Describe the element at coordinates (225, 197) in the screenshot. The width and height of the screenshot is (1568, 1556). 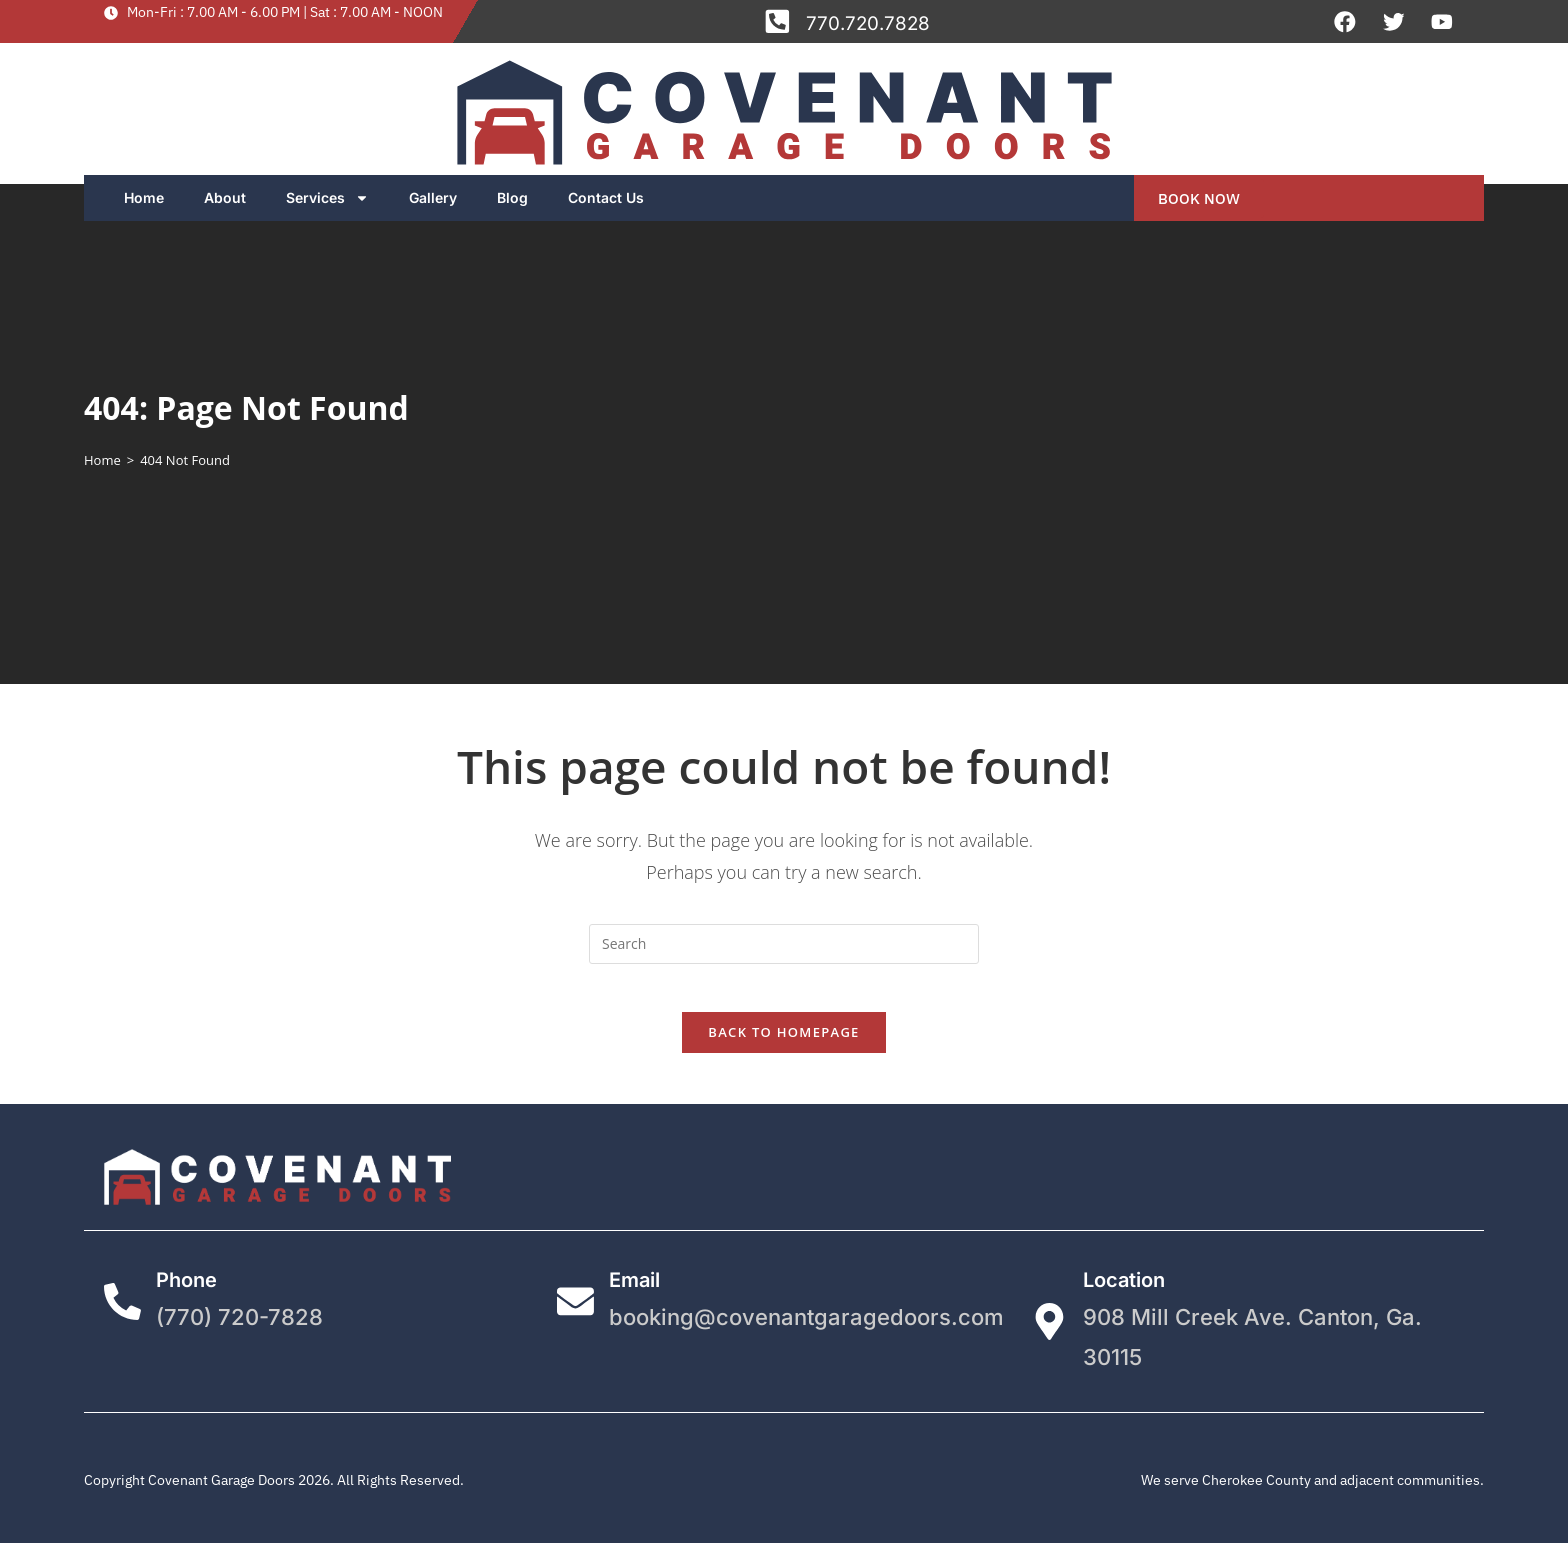
I see `About` at that location.